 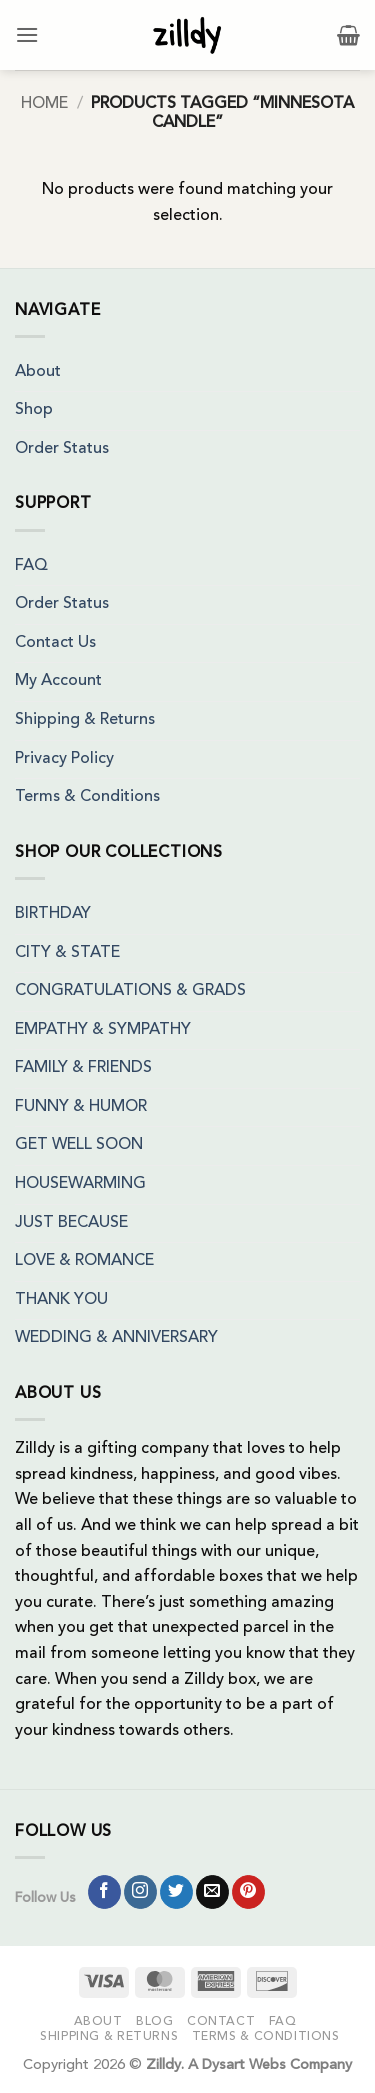 I want to click on CITY & STATE, so click(x=67, y=953).